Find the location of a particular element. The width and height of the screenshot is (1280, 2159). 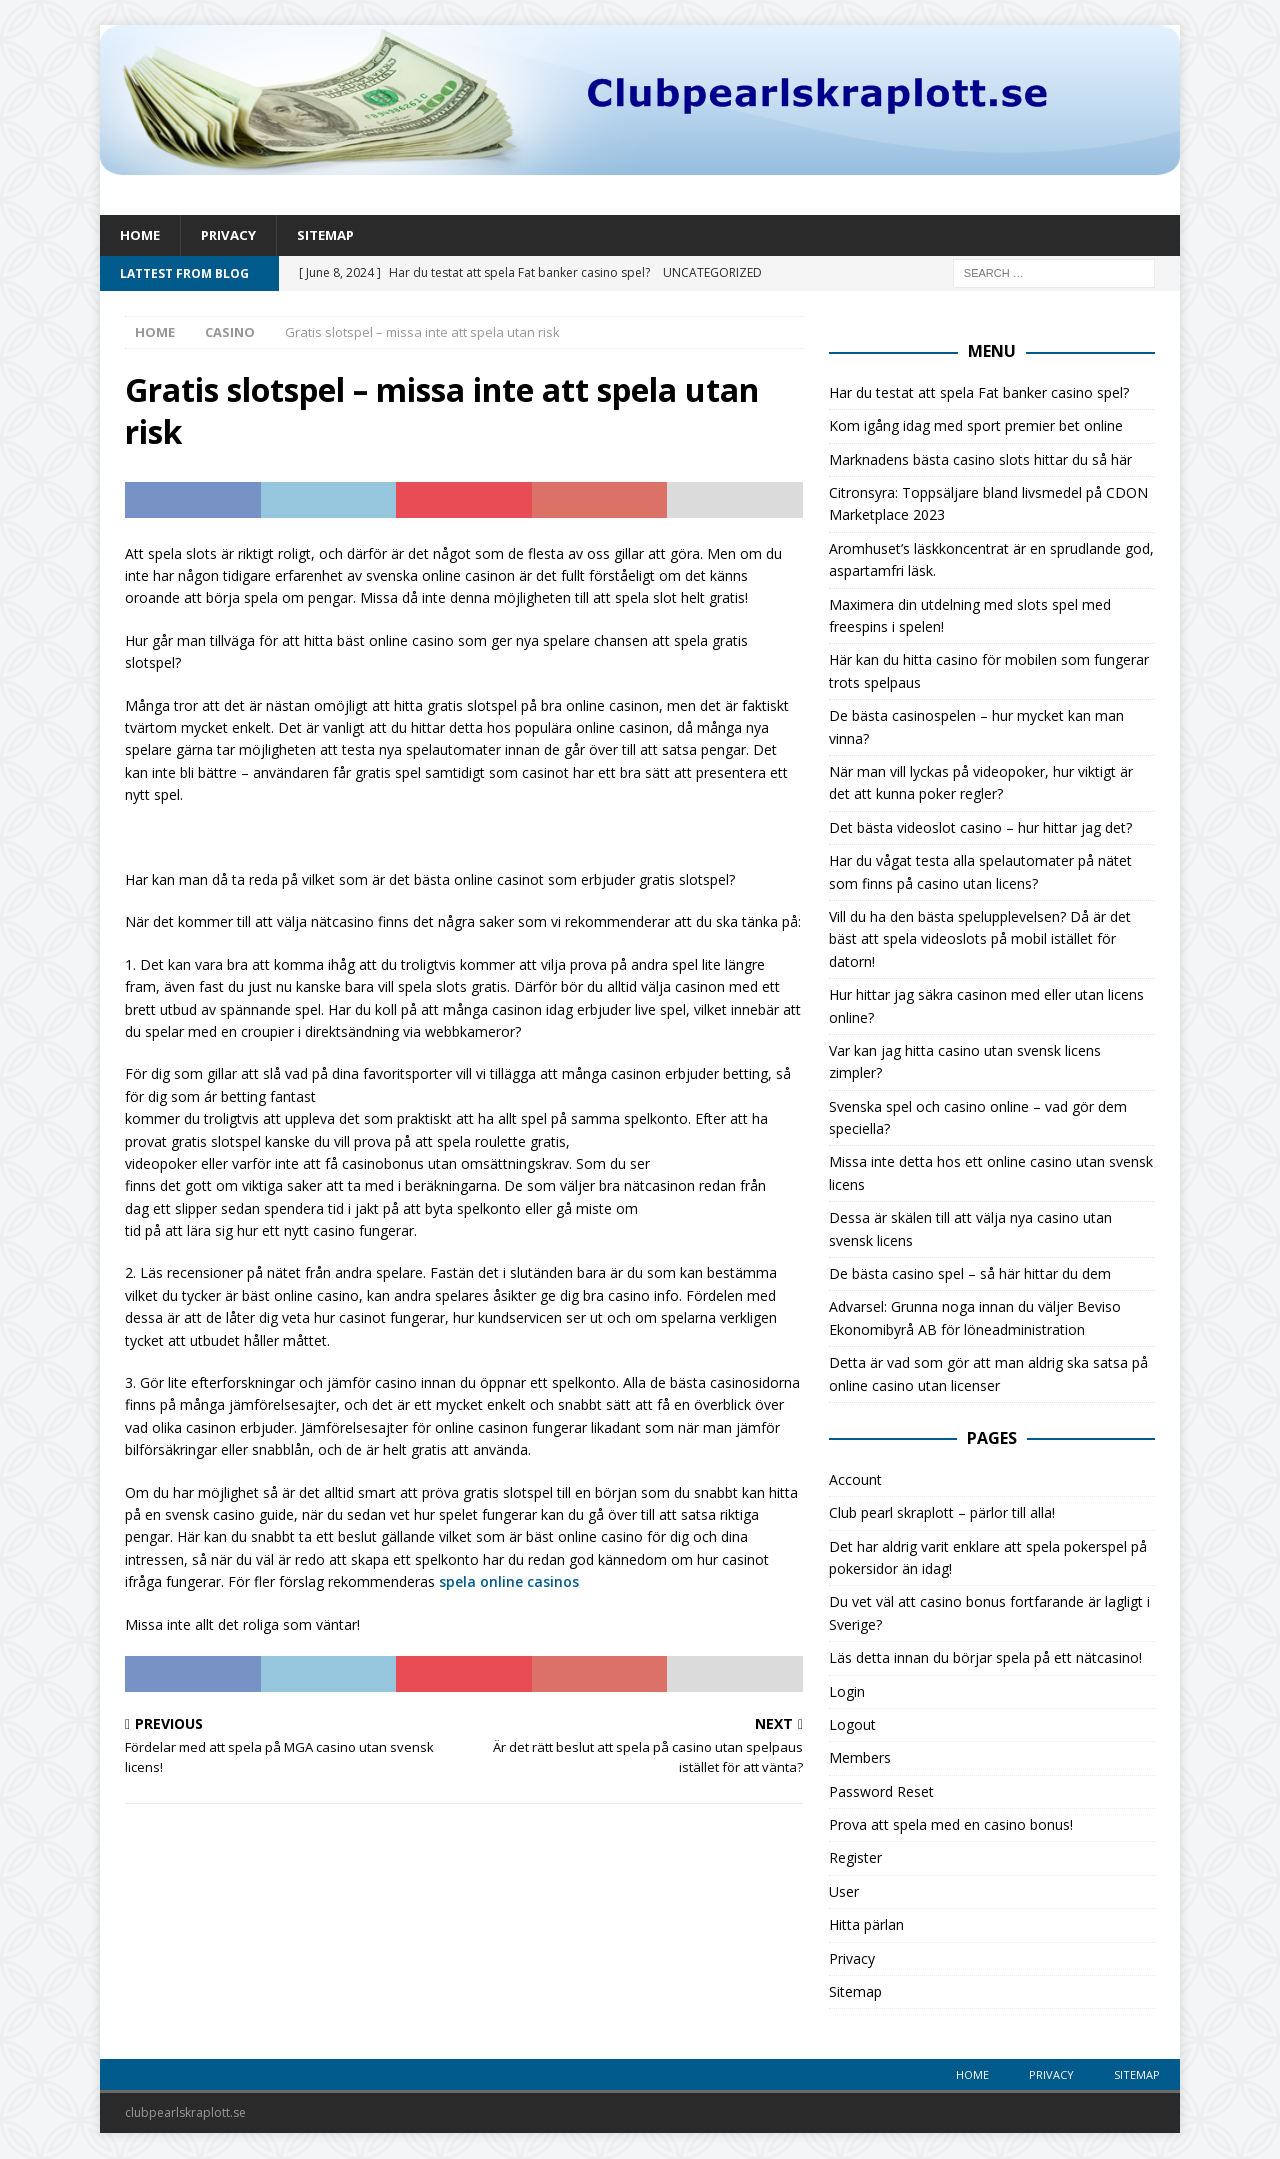

Privacy is located at coordinates (232, 235).